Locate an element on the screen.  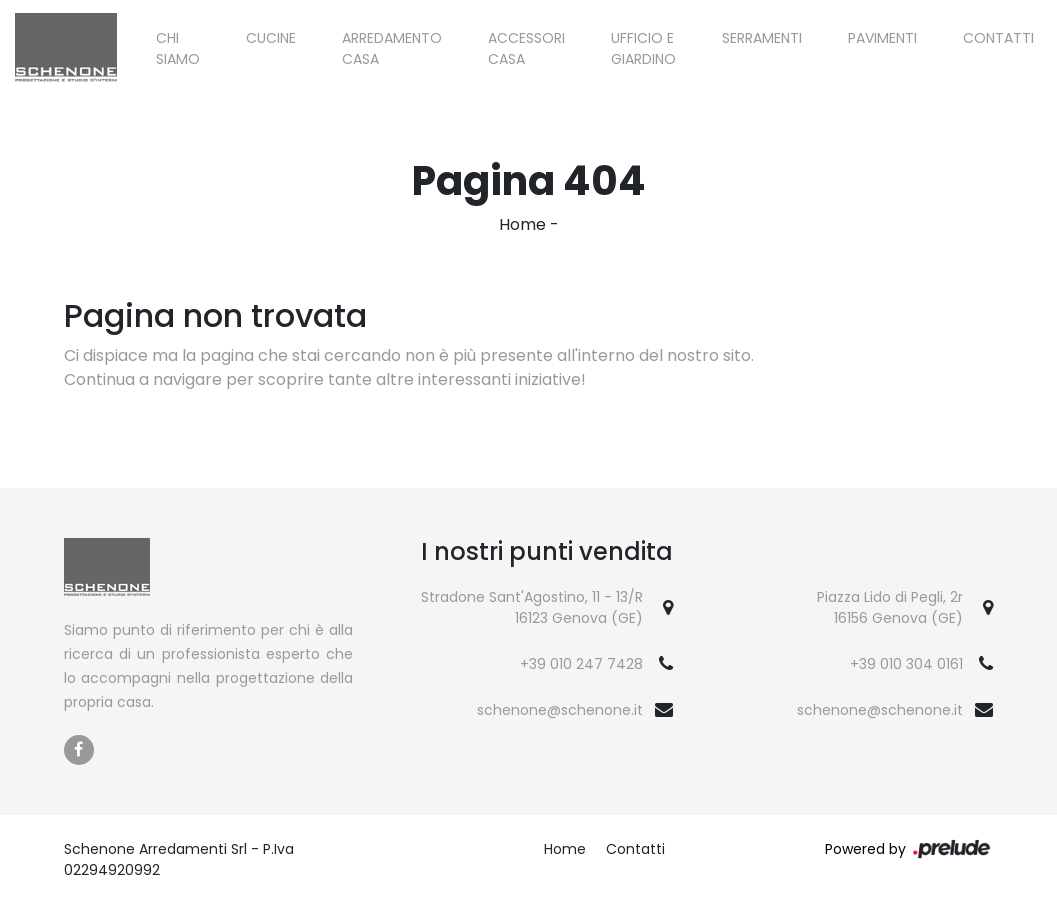
+39 010 304 0161 is located at coordinates (906, 664).